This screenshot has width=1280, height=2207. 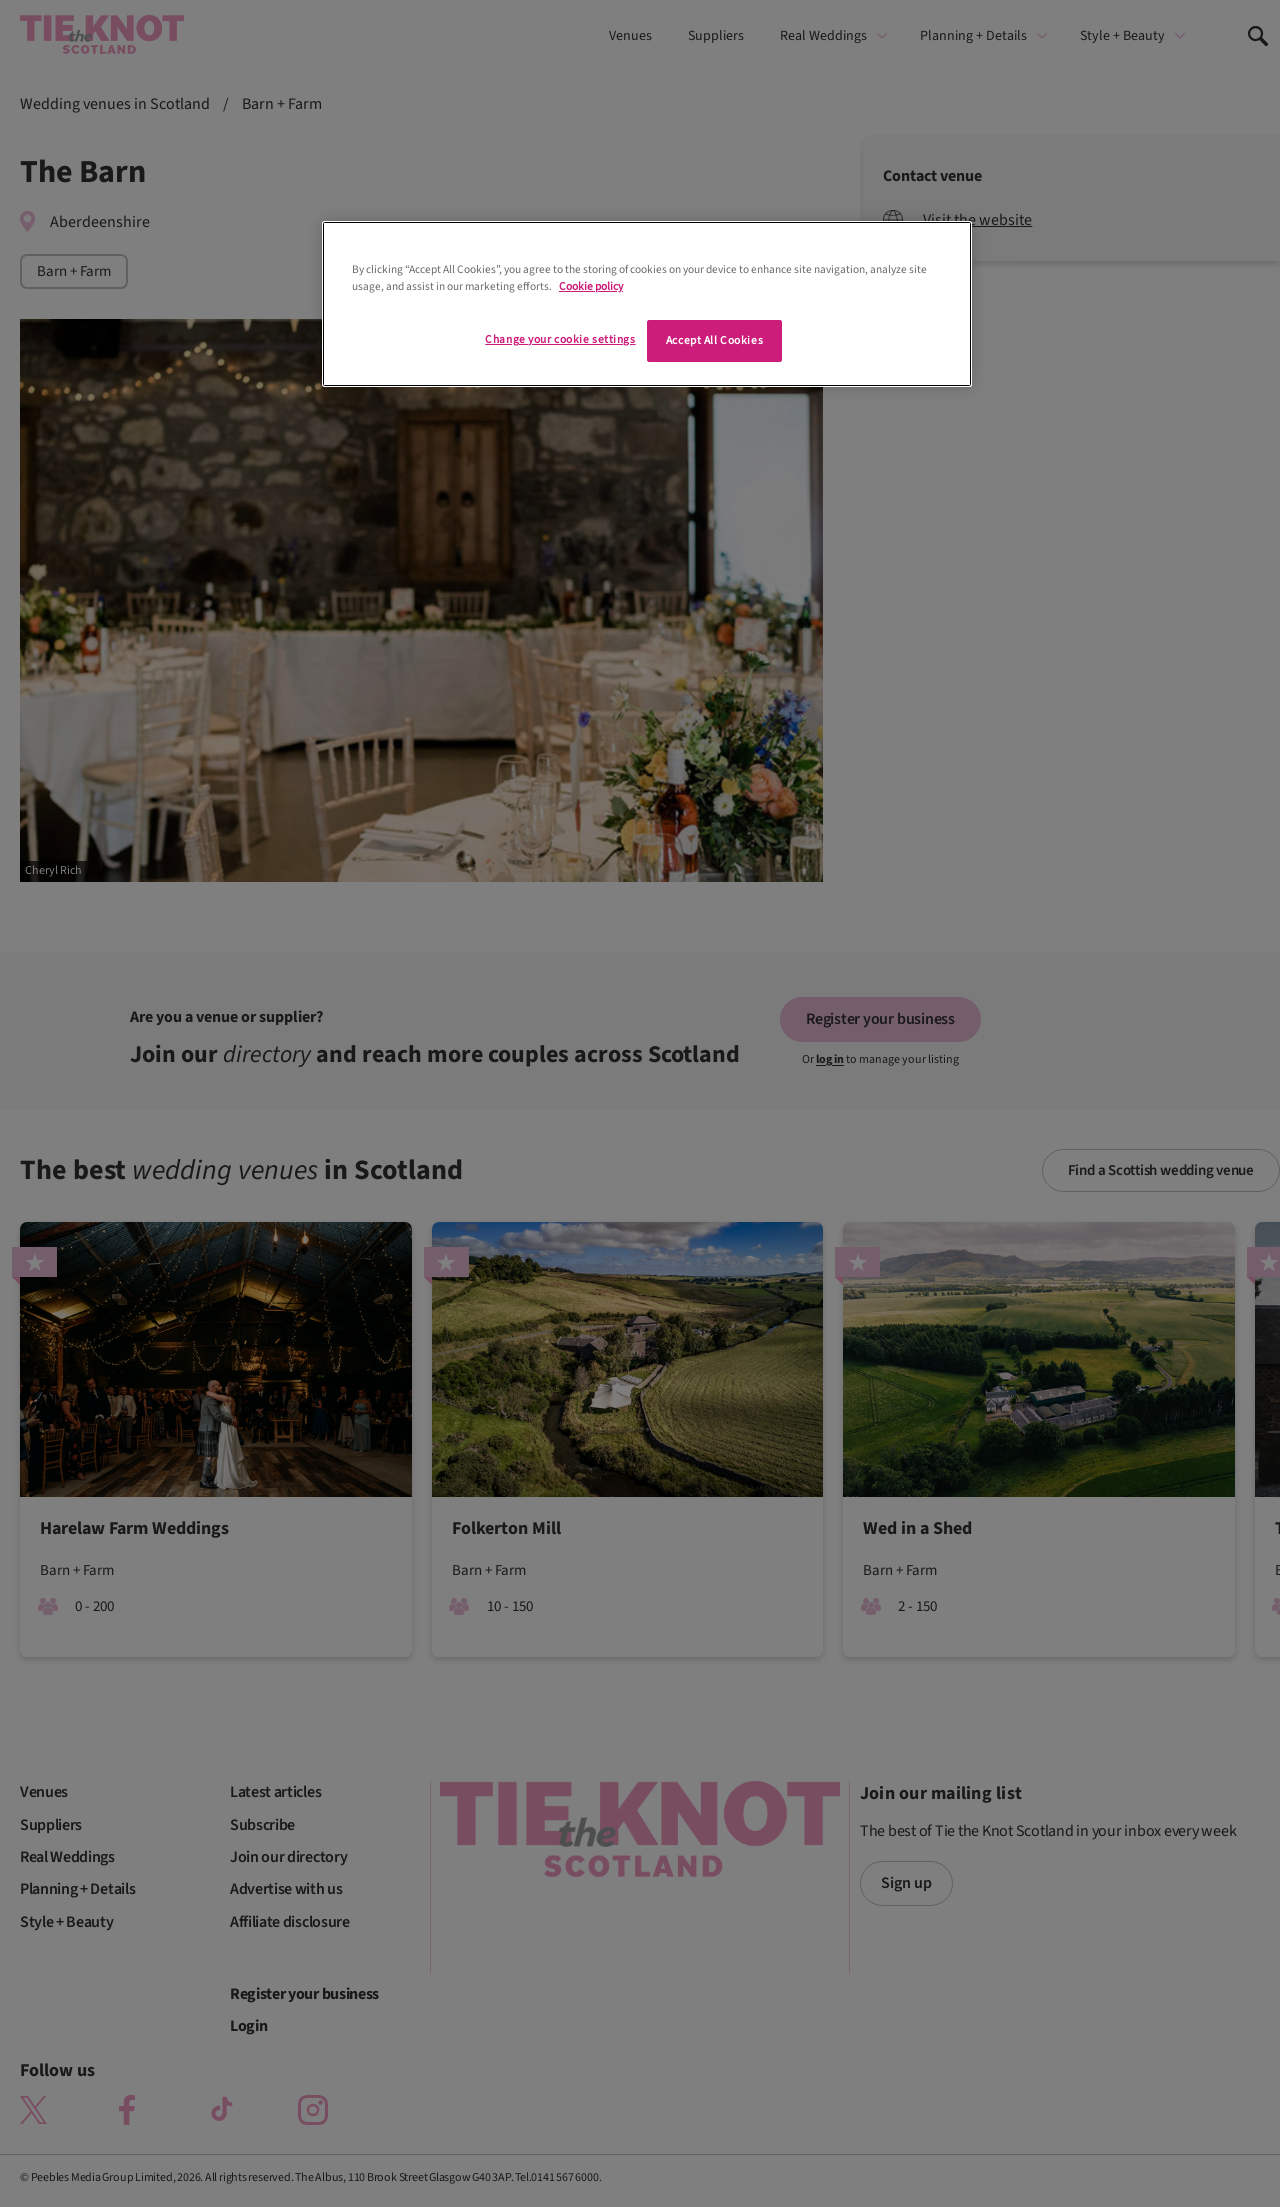 What do you see at coordinates (591, 286) in the screenshot?
I see `Cookie policy [More information about your privacy]` at bounding box center [591, 286].